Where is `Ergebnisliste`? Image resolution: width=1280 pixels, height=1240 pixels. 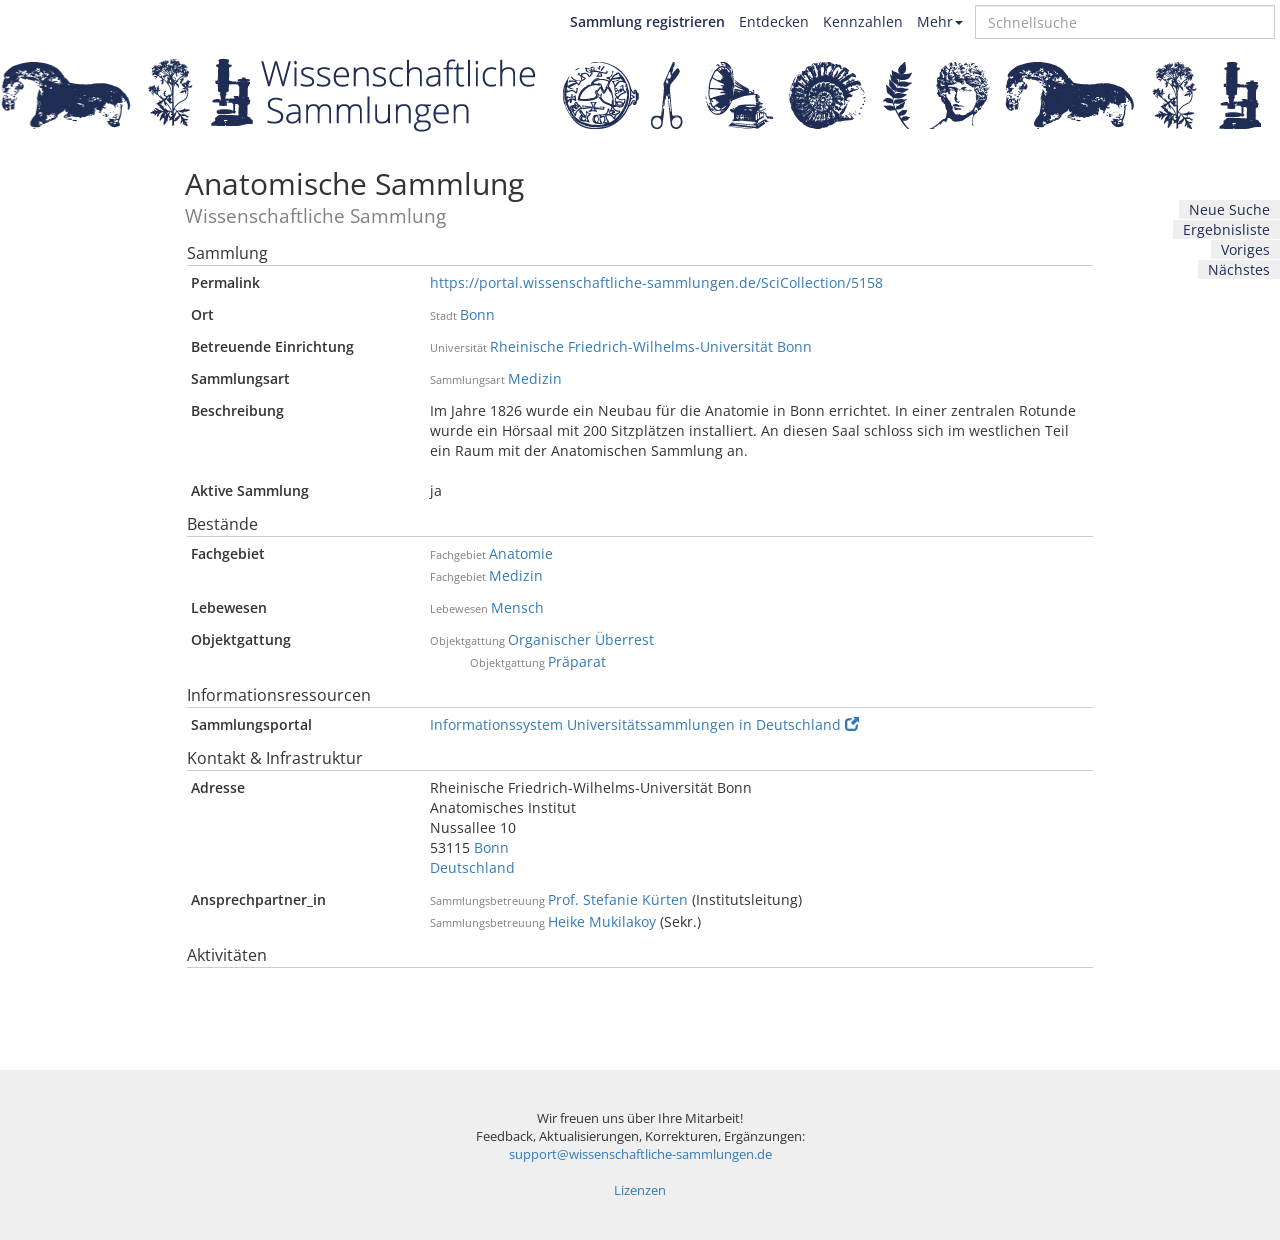
Ergebnisliste is located at coordinates (1226, 229).